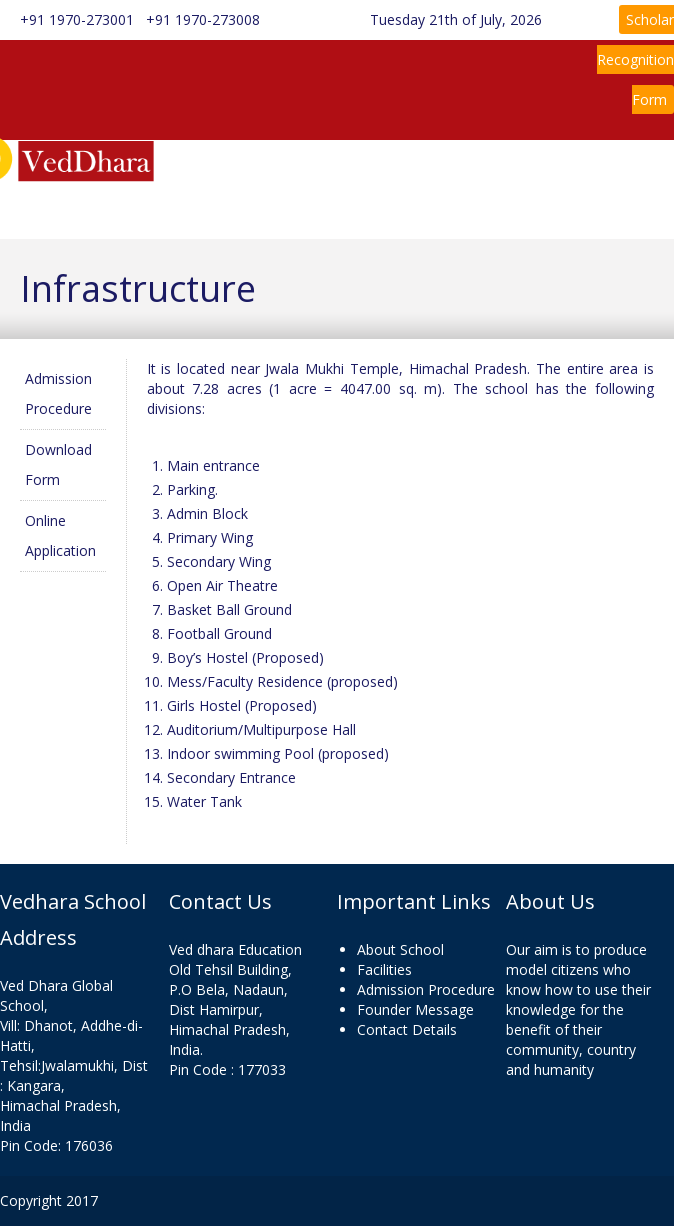  What do you see at coordinates (201, 19) in the screenshot?
I see `+91 1970-273008` at bounding box center [201, 19].